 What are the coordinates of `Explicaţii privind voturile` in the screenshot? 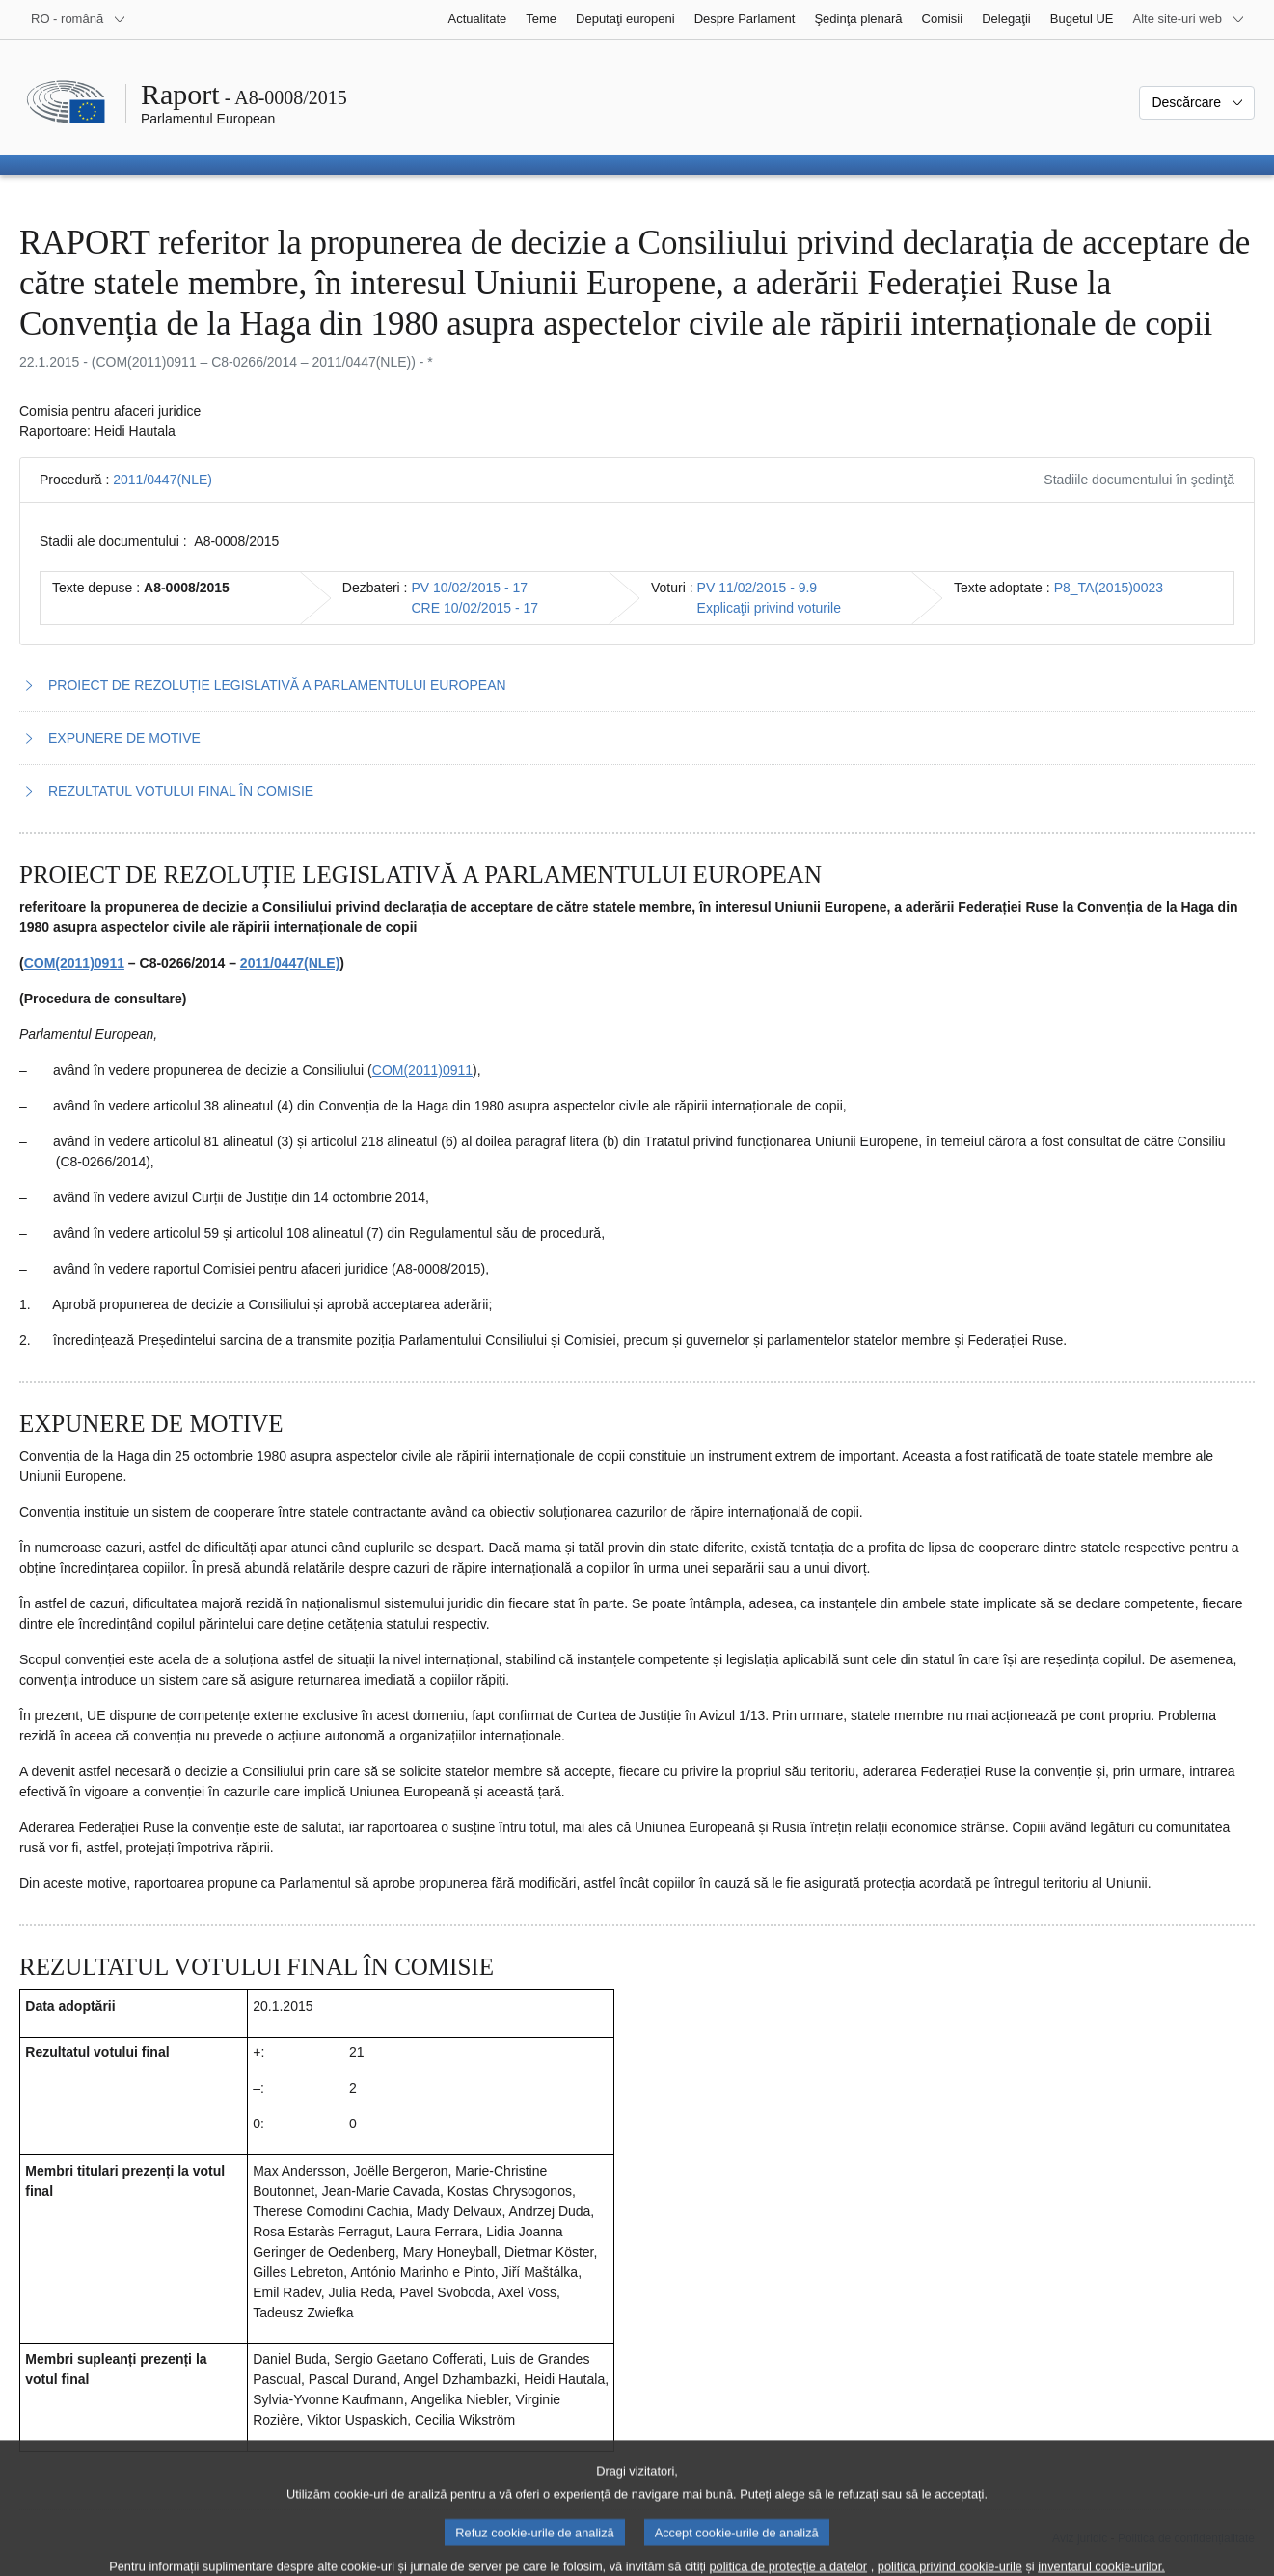 It's located at (769, 608).